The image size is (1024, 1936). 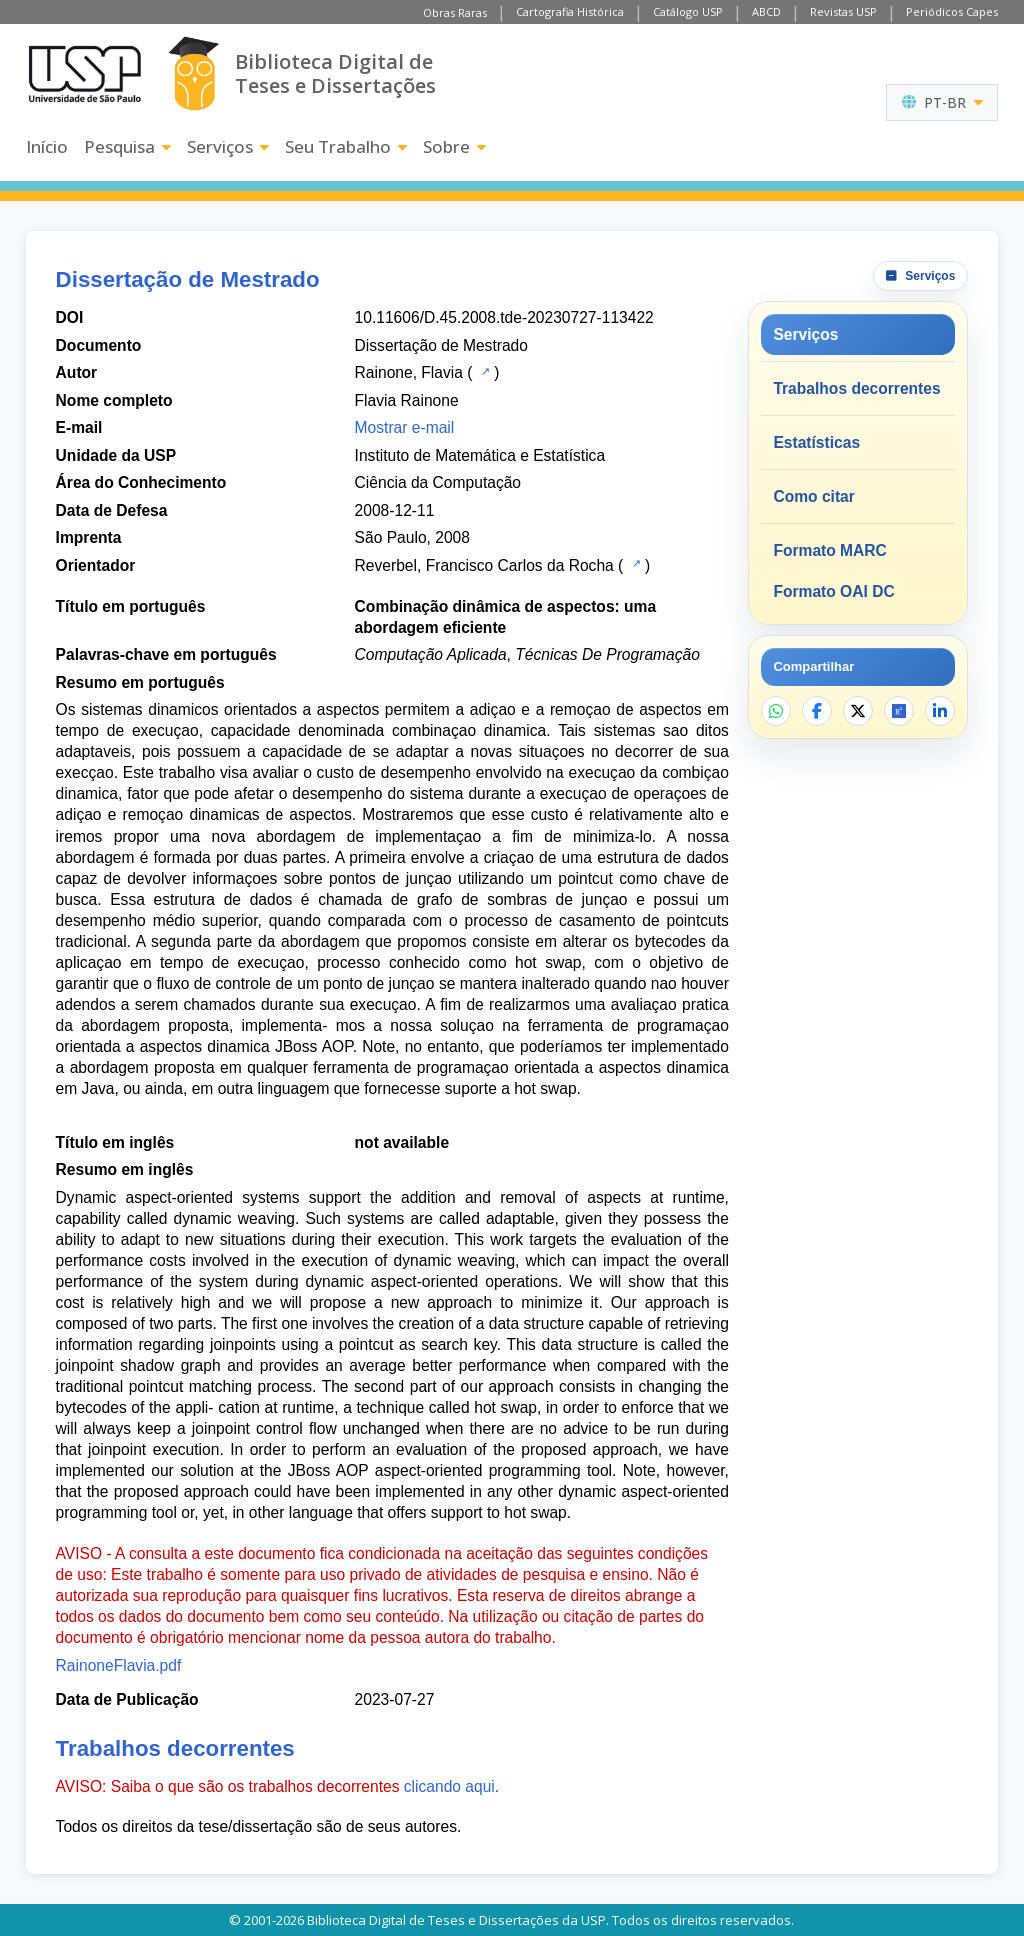 What do you see at coordinates (409, 372) in the screenshot?
I see `Rainone, Flavia` at bounding box center [409, 372].